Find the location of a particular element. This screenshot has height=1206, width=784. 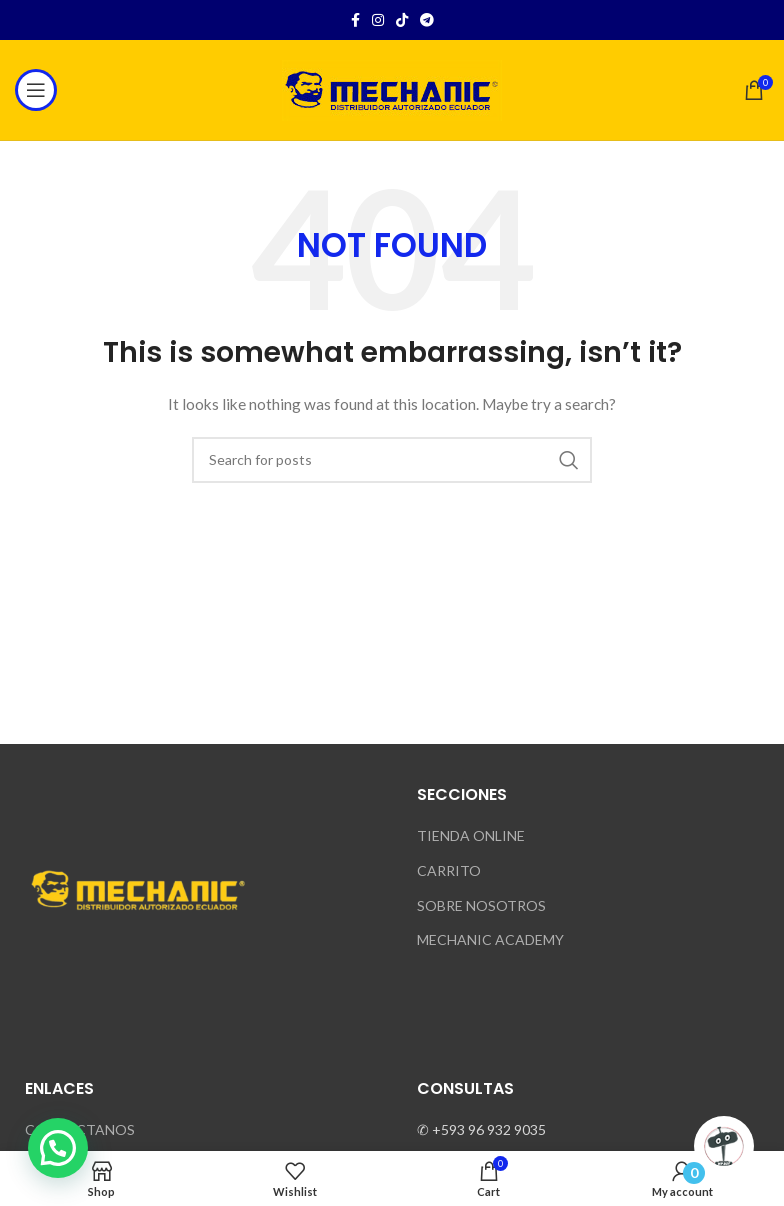

MECHANIC ACADEMY is located at coordinates (490, 939).